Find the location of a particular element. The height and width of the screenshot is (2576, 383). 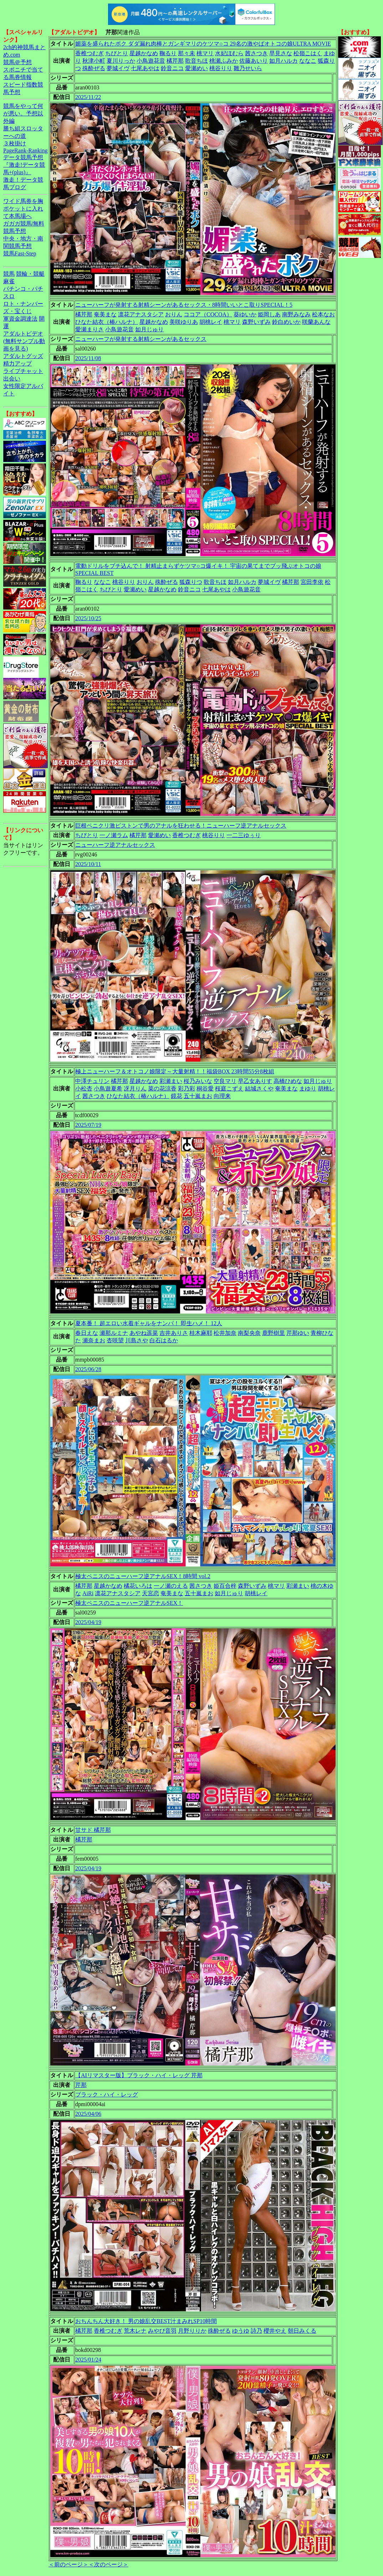

一ノ瀬のえる is located at coordinates (171, 1586).